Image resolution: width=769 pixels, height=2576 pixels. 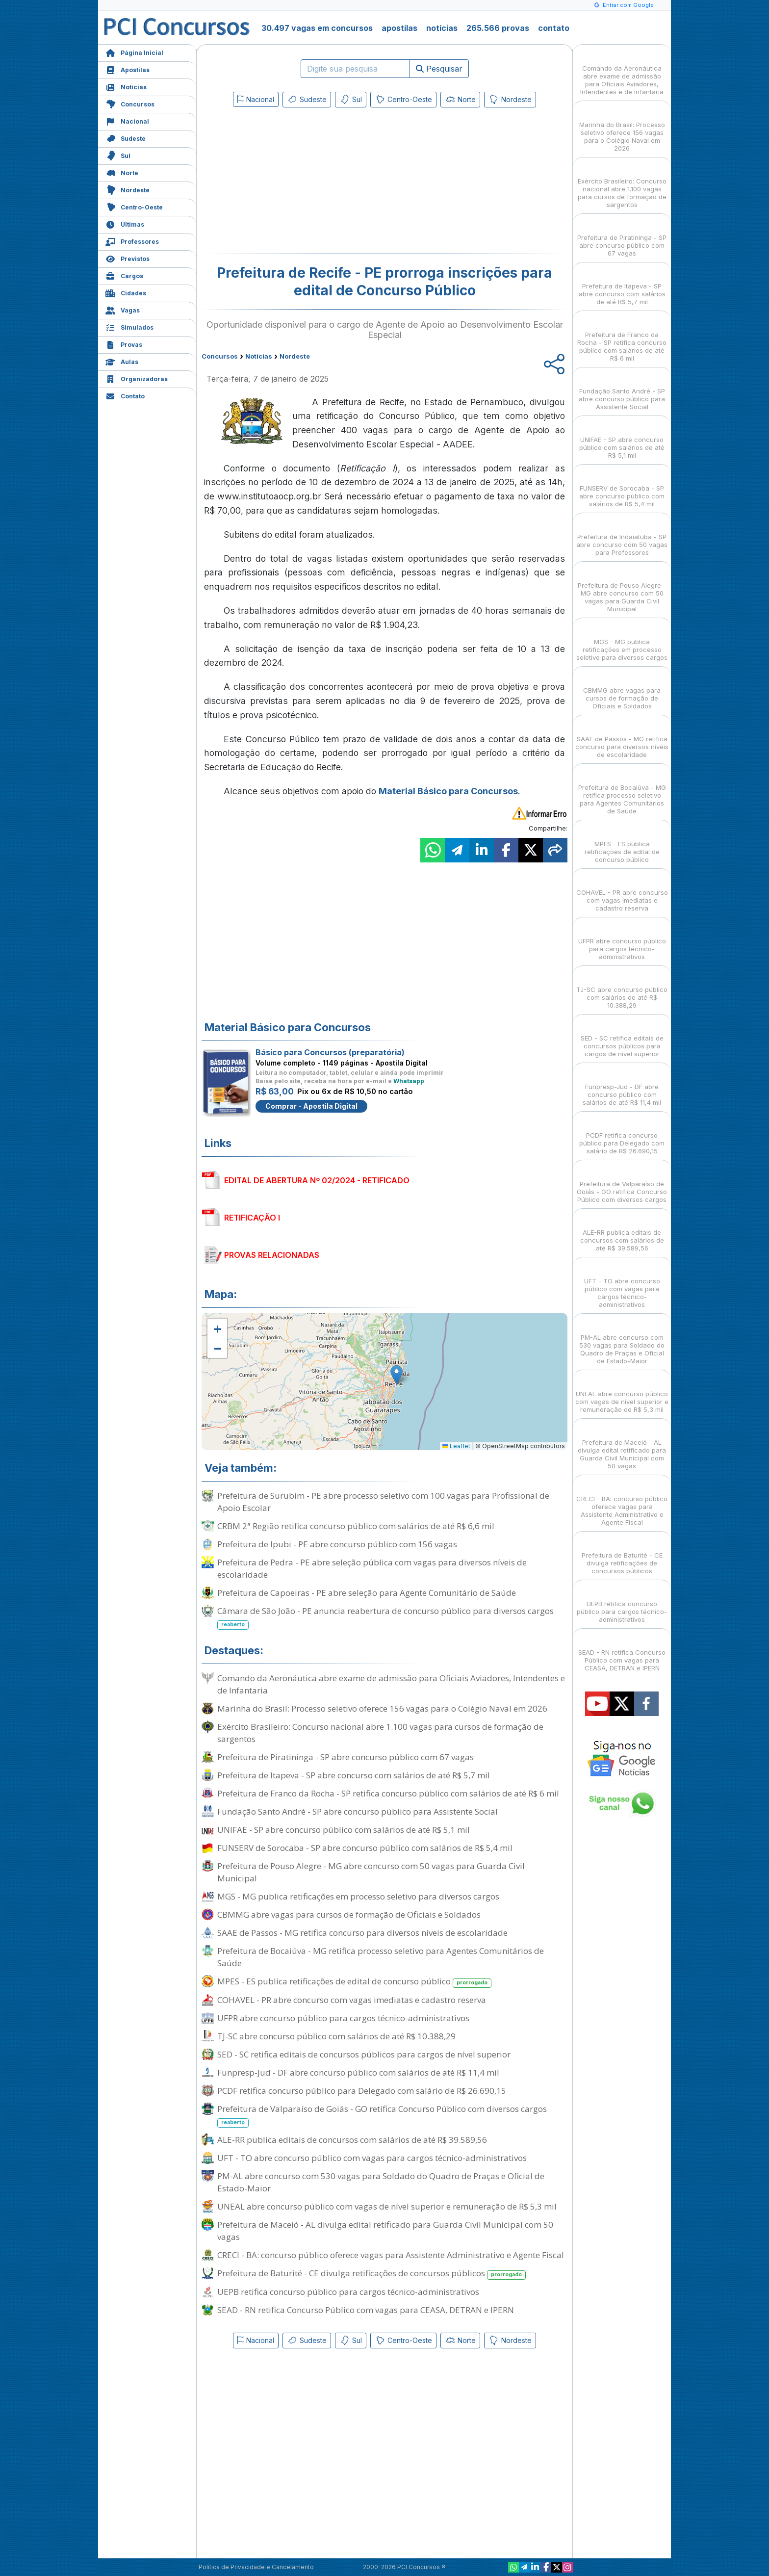 I want to click on Prefeitura de Surubim - PE abre processo seletivo com 100 vagas para Profissional de Apoio Escolar, so click(x=383, y=1501).